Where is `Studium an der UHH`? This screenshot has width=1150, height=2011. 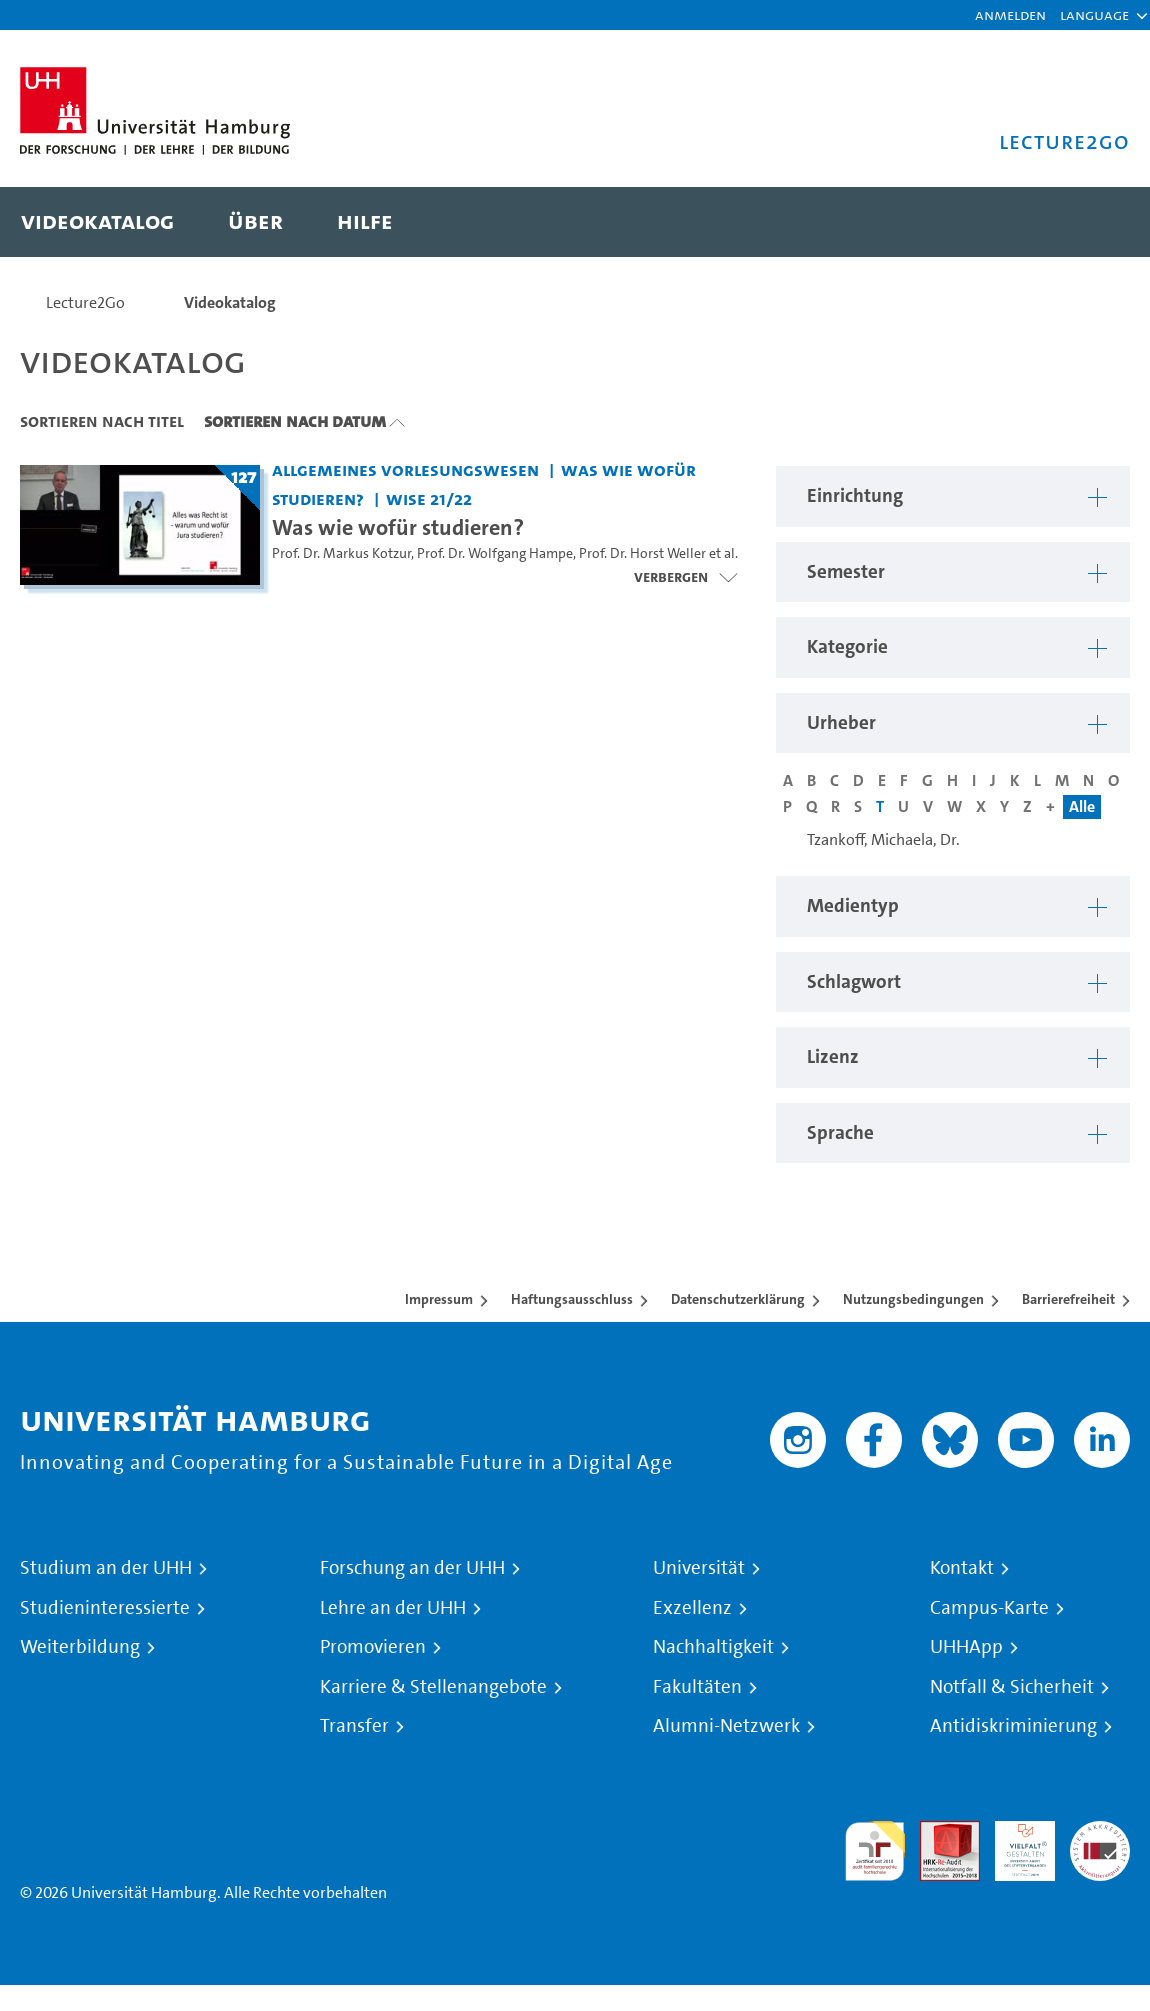
Studium an der UHH is located at coordinates (106, 1568).